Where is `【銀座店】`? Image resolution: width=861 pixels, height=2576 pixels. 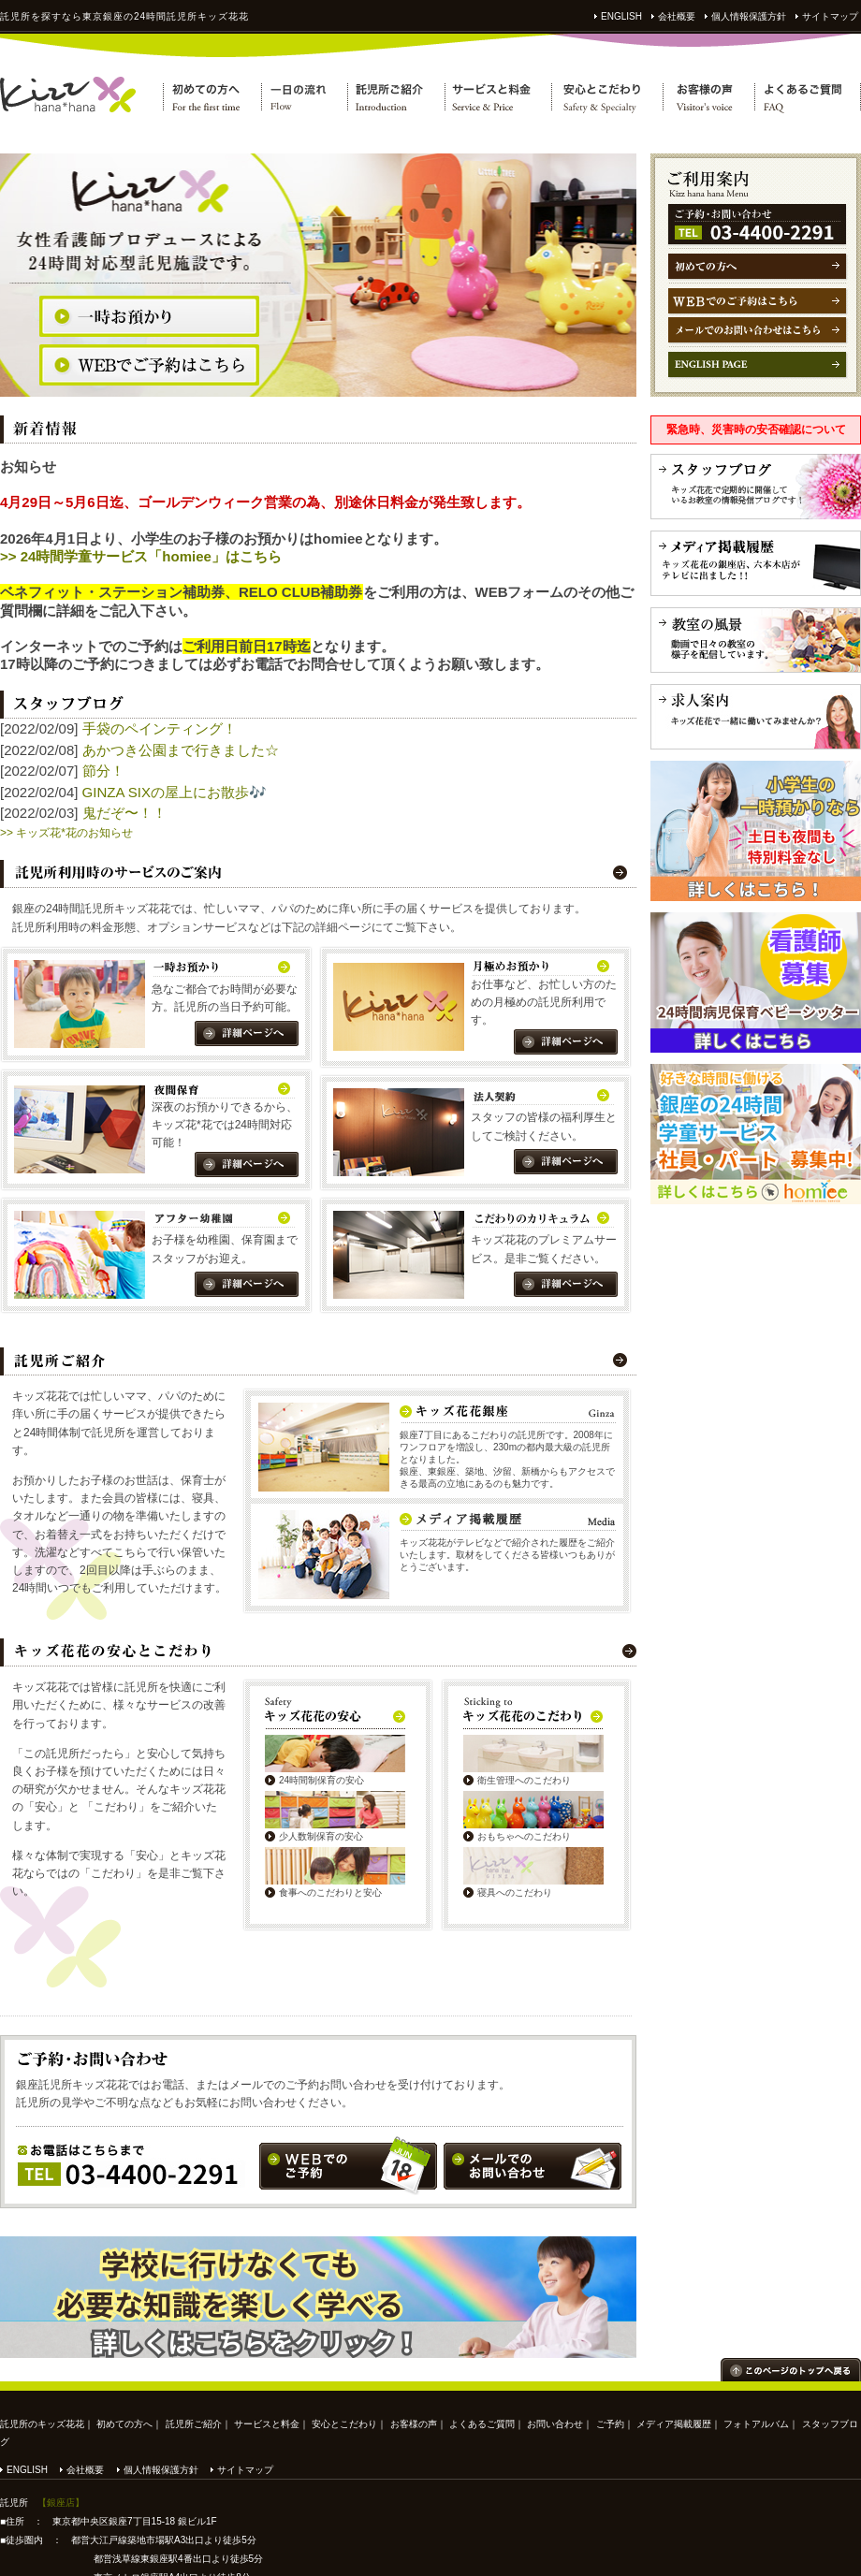 【銀座店】 is located at coordinates (60, 2502).